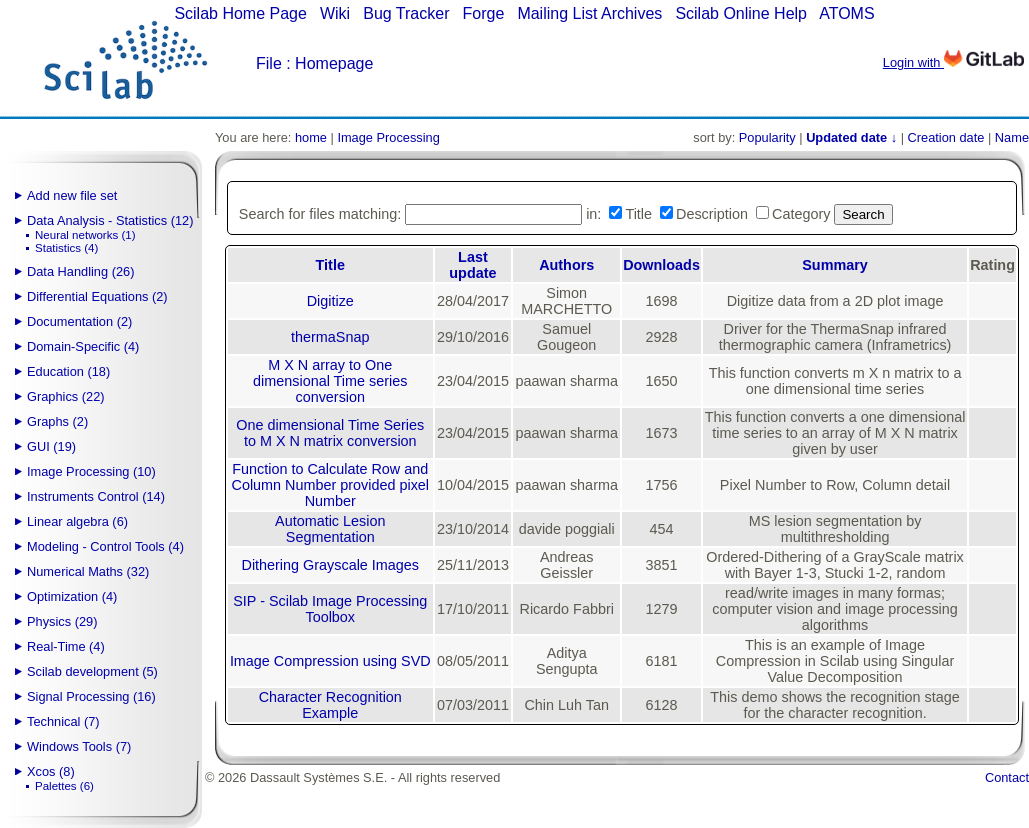  What do you see at coordinates (66, 646) in the screenshot?
I see `Real-Time (4)` at bounding box center [66, 646].